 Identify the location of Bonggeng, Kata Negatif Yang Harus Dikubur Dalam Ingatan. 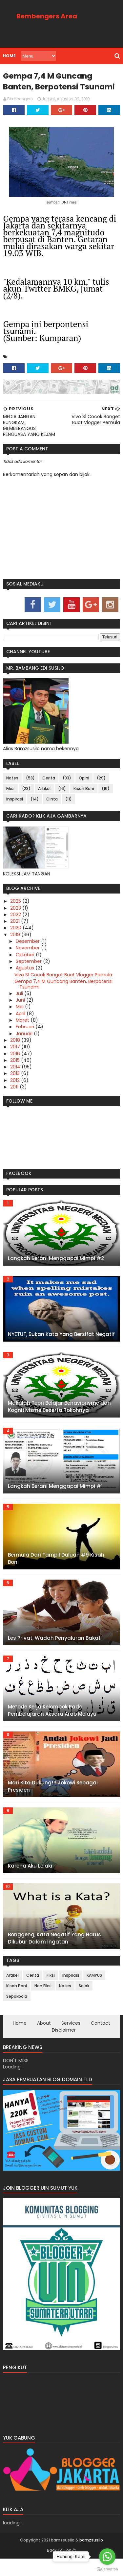
(54, 1952).